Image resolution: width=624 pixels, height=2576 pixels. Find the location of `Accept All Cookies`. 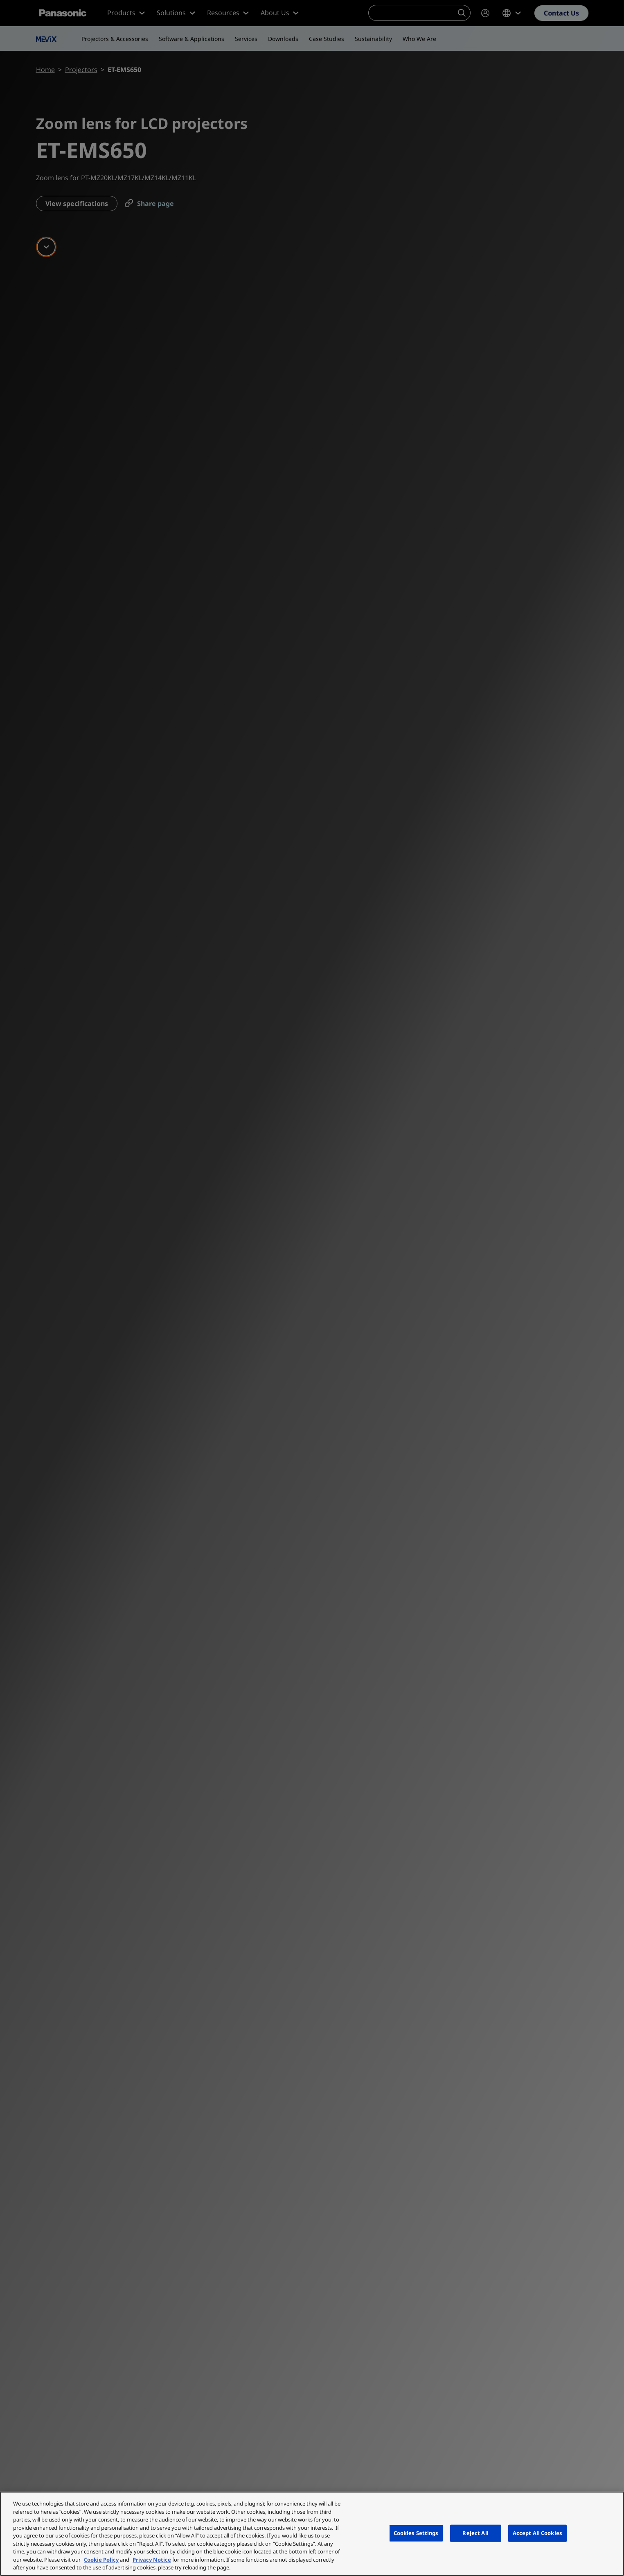

Accept All Cookies is located at coordinates (537, 2533).